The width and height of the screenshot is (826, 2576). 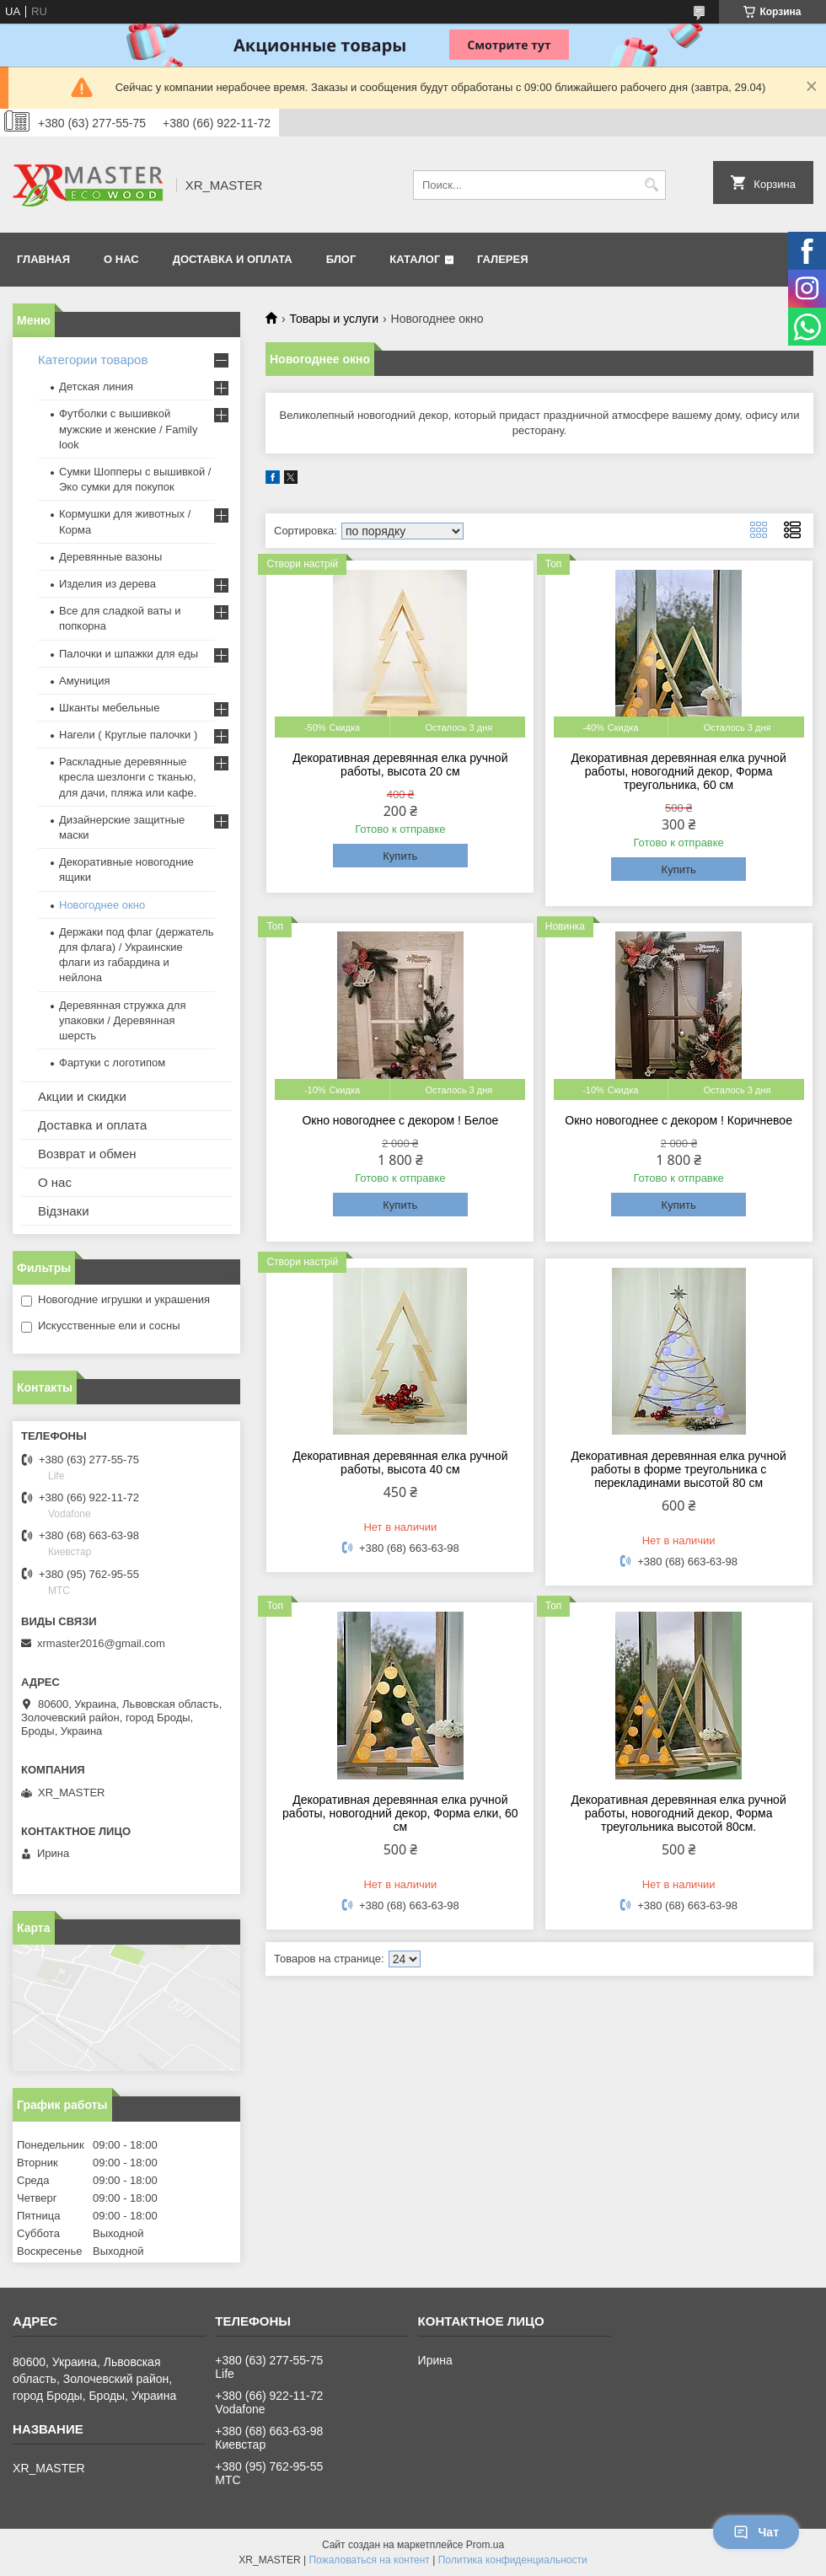 I want to click on Нагели ( Круглые палочки ), so click(x=128, y=734).